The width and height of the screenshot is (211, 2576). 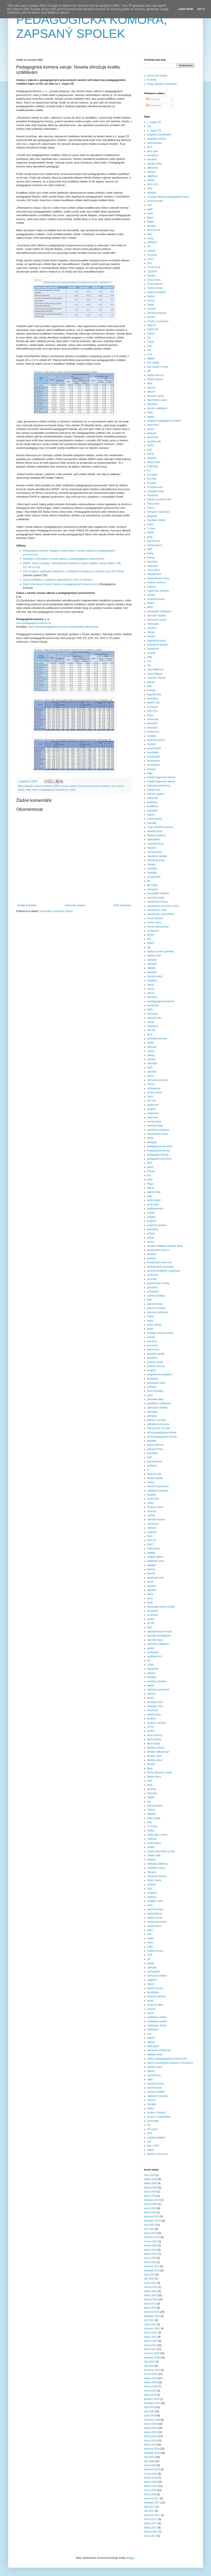 I want to click on programové prohlášení, so click(x=159, y=1374).